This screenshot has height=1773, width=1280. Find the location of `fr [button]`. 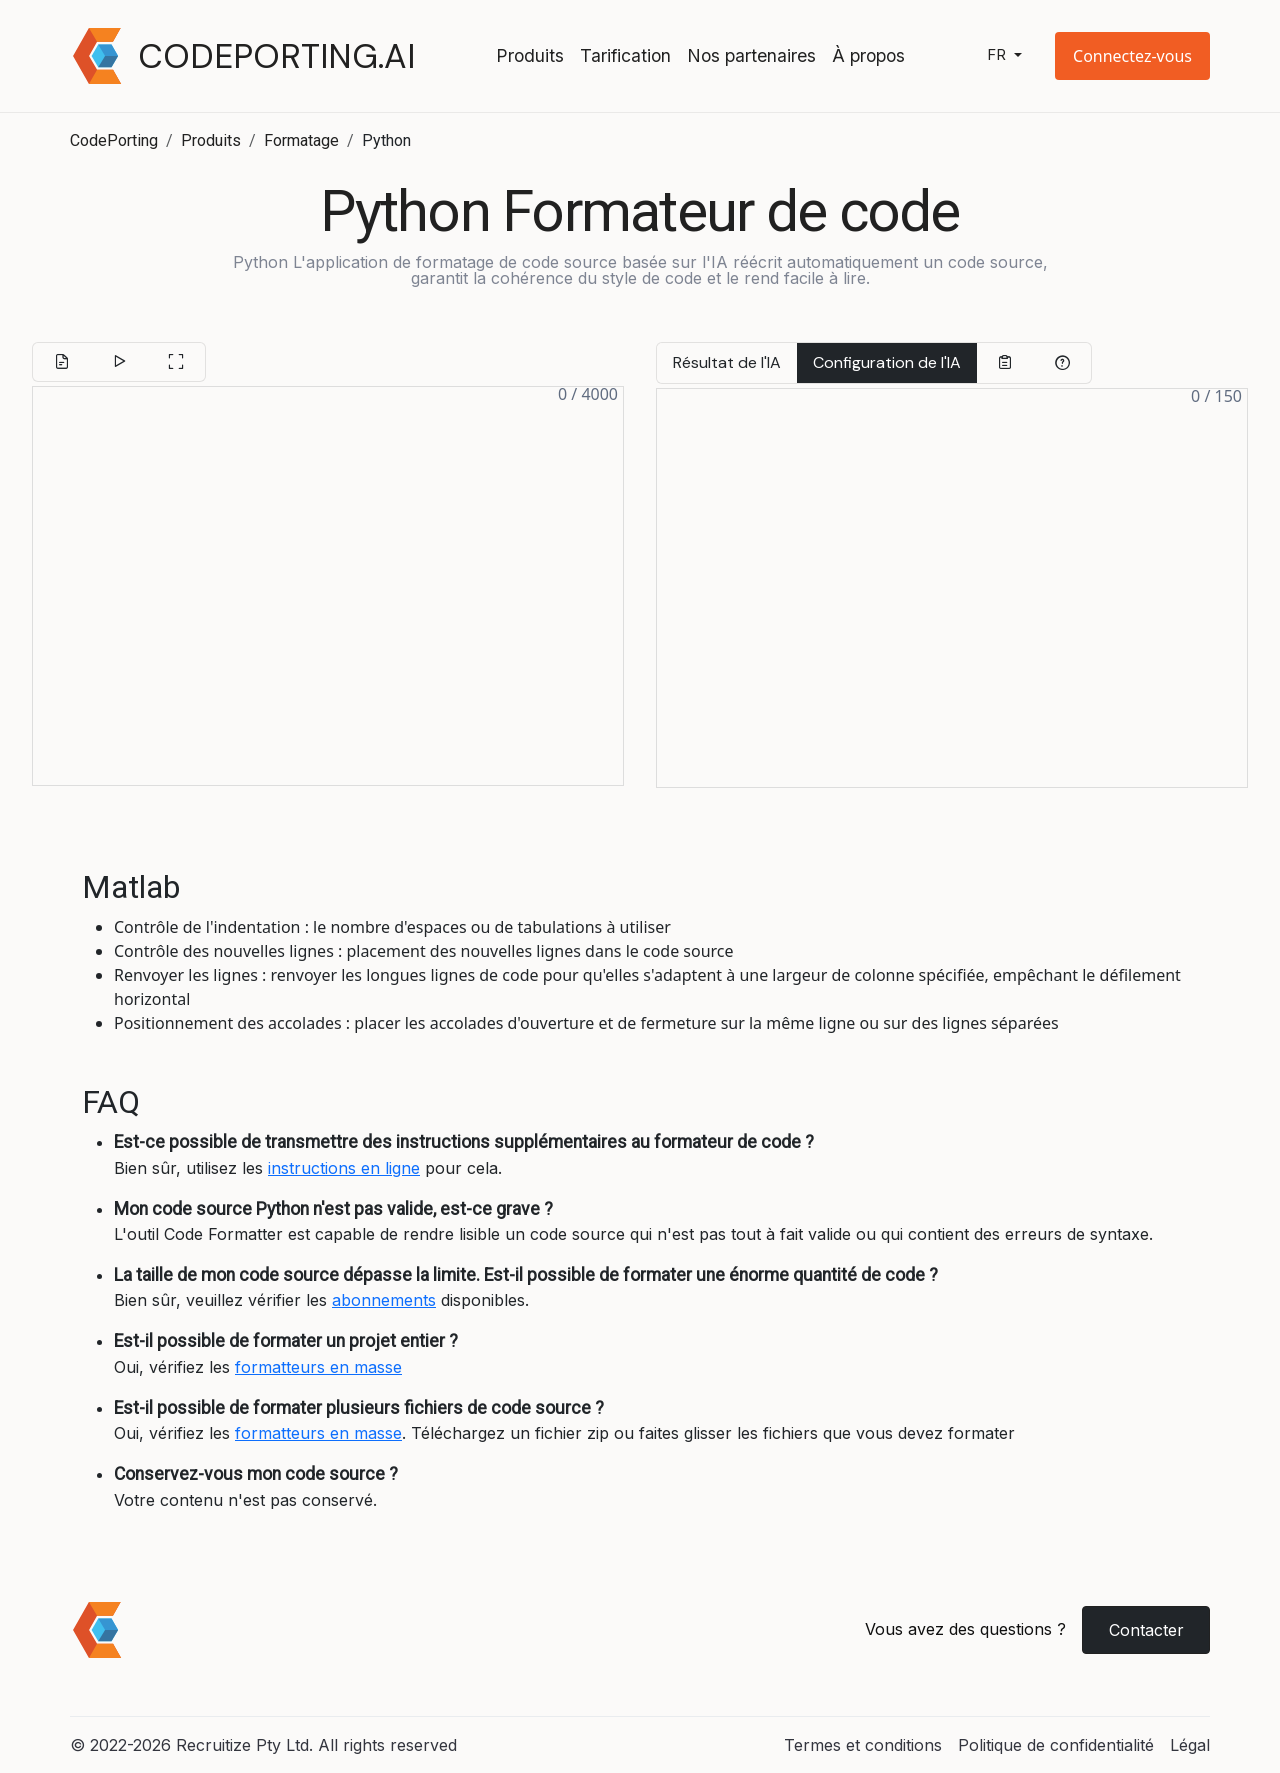

fr [button] is located at coordinates (998, 55).